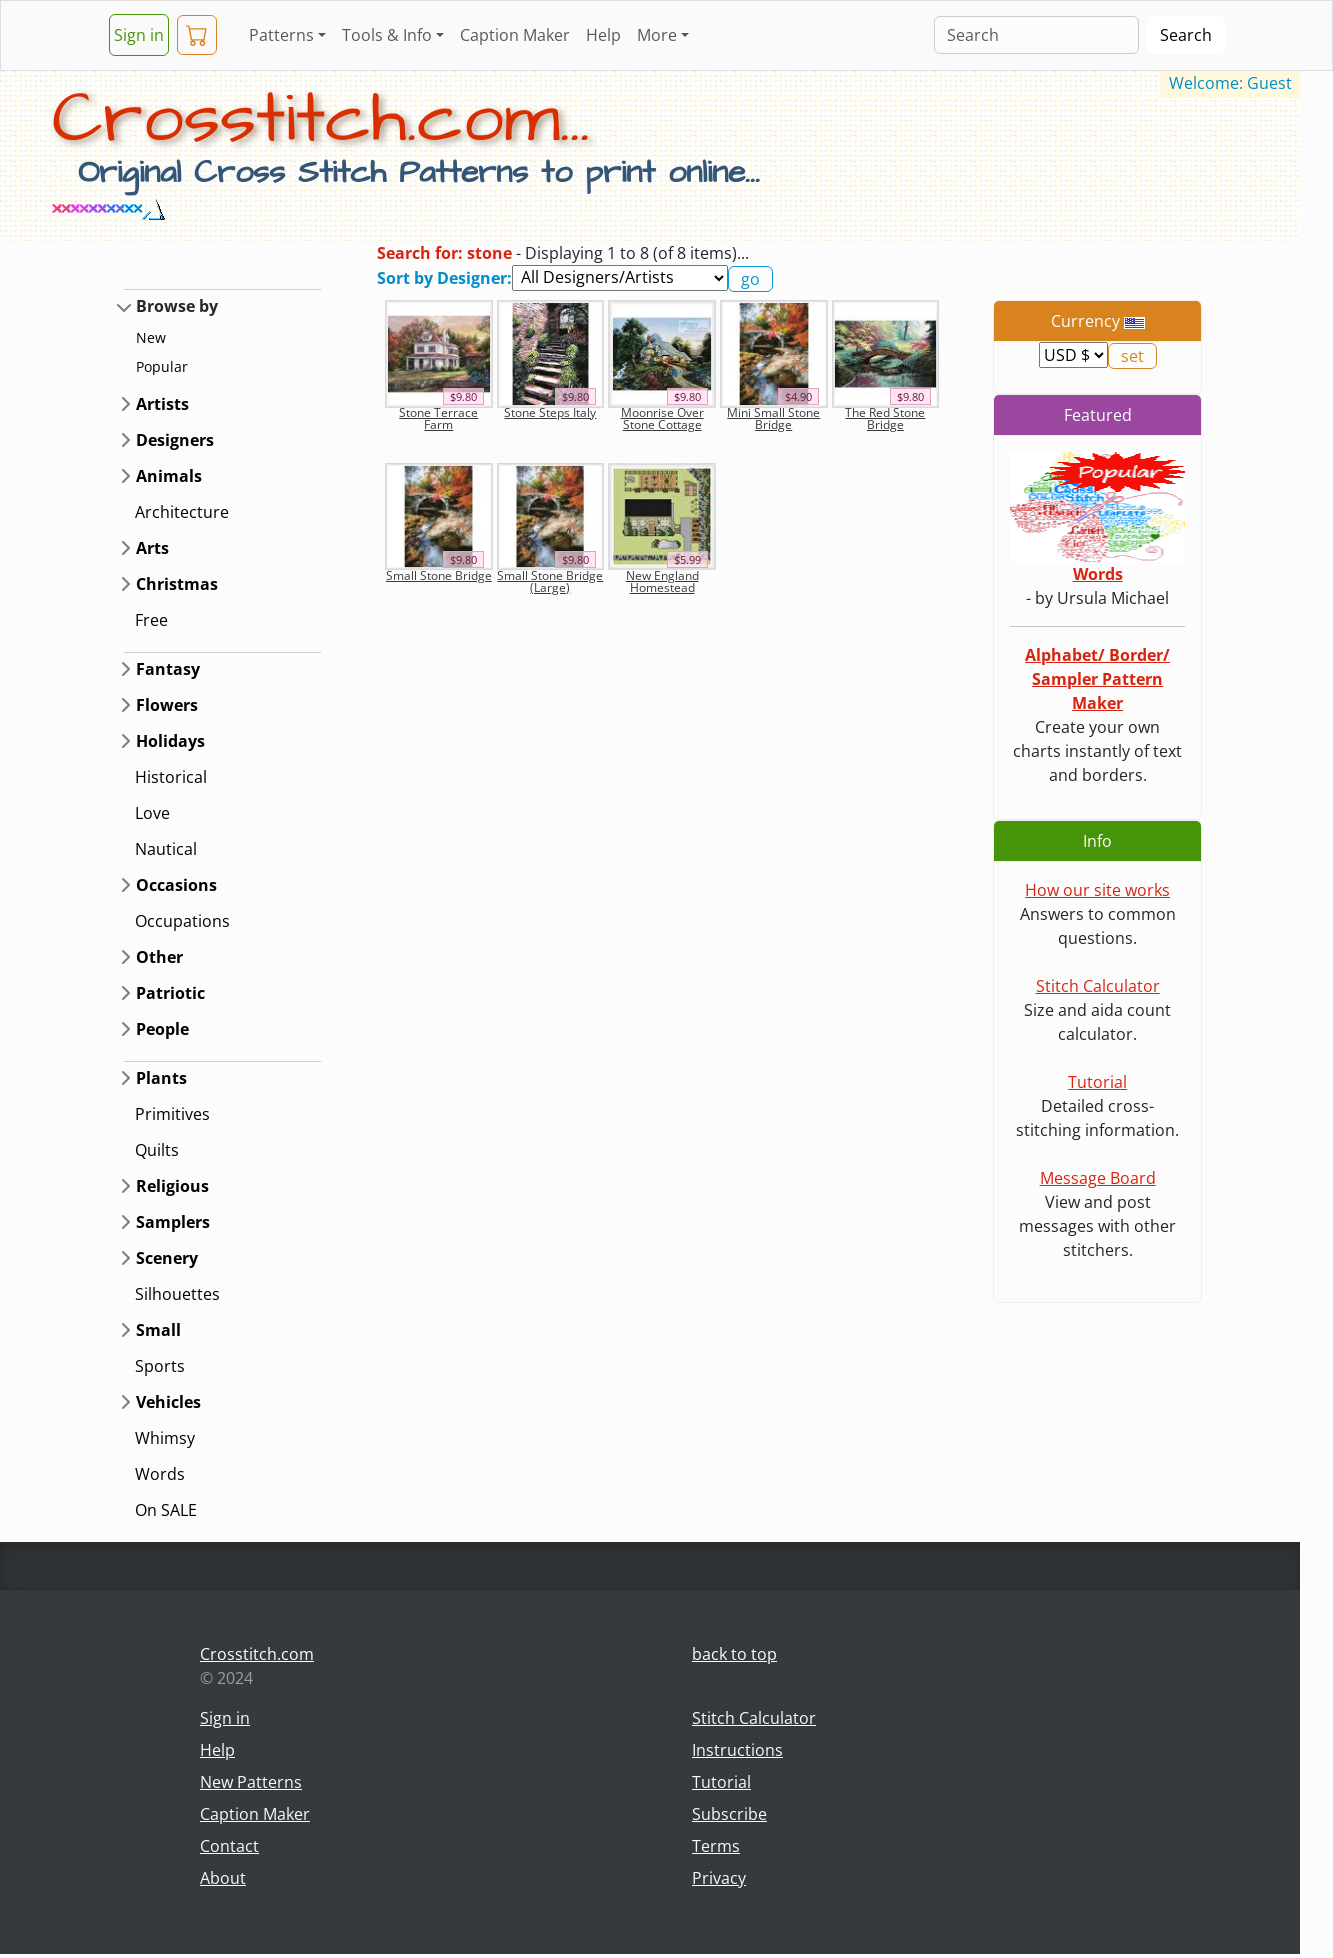  I want to click on Sign in, so click(139, 35).